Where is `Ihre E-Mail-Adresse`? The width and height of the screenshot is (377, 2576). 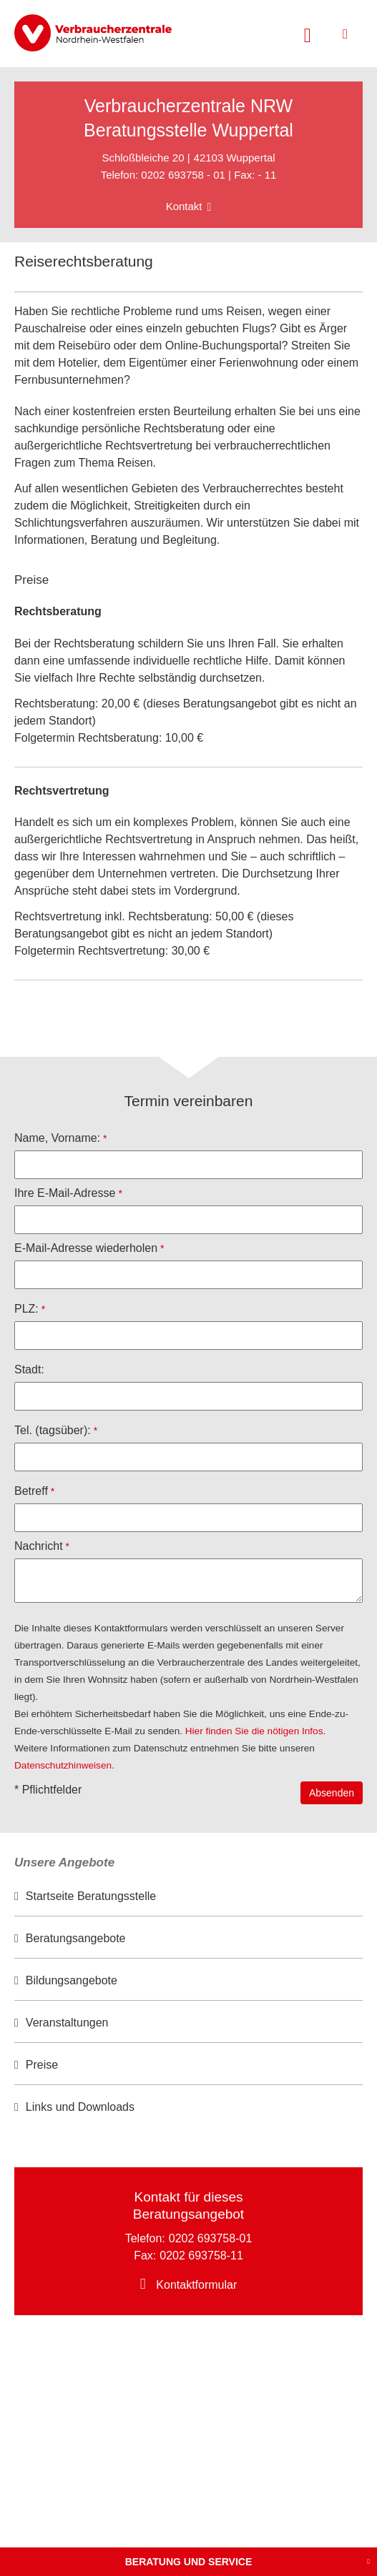 Ihre E-Mail-Adresse is located at coordinates (64, 1193).